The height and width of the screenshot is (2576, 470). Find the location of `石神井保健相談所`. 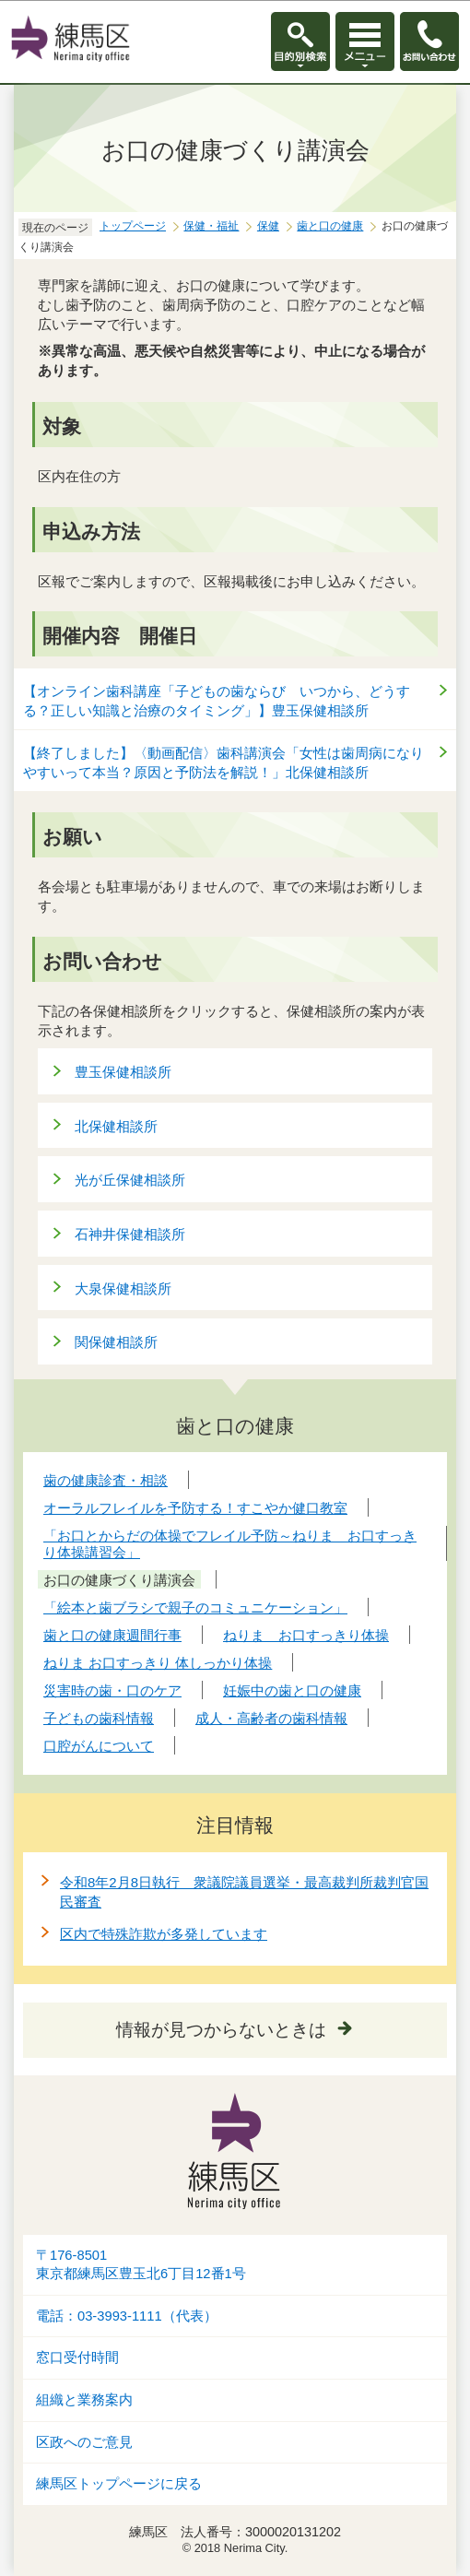

石神井保健相談所 is located at coordinates (130, 1234).